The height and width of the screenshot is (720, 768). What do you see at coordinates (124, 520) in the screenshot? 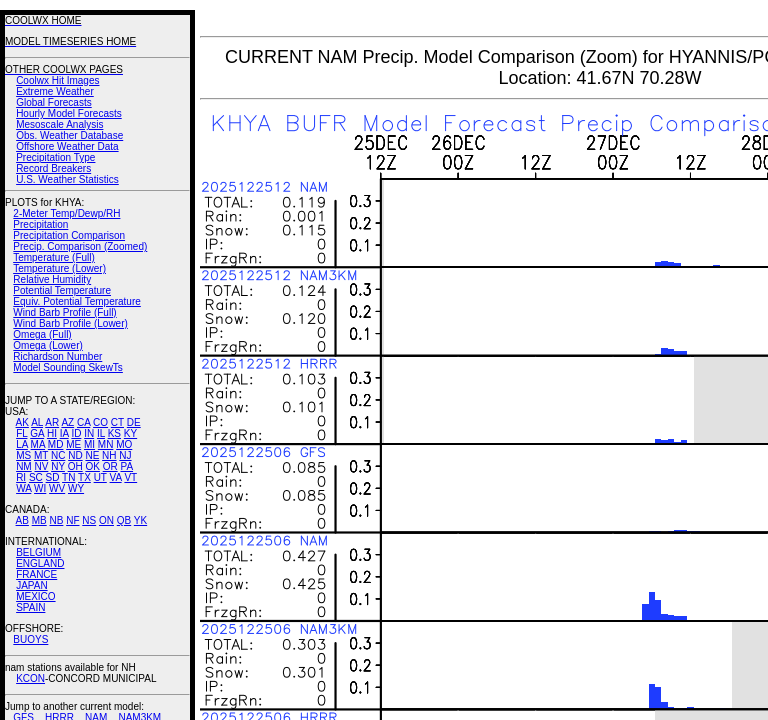
I see `QB` at bounding box center [124, 520].